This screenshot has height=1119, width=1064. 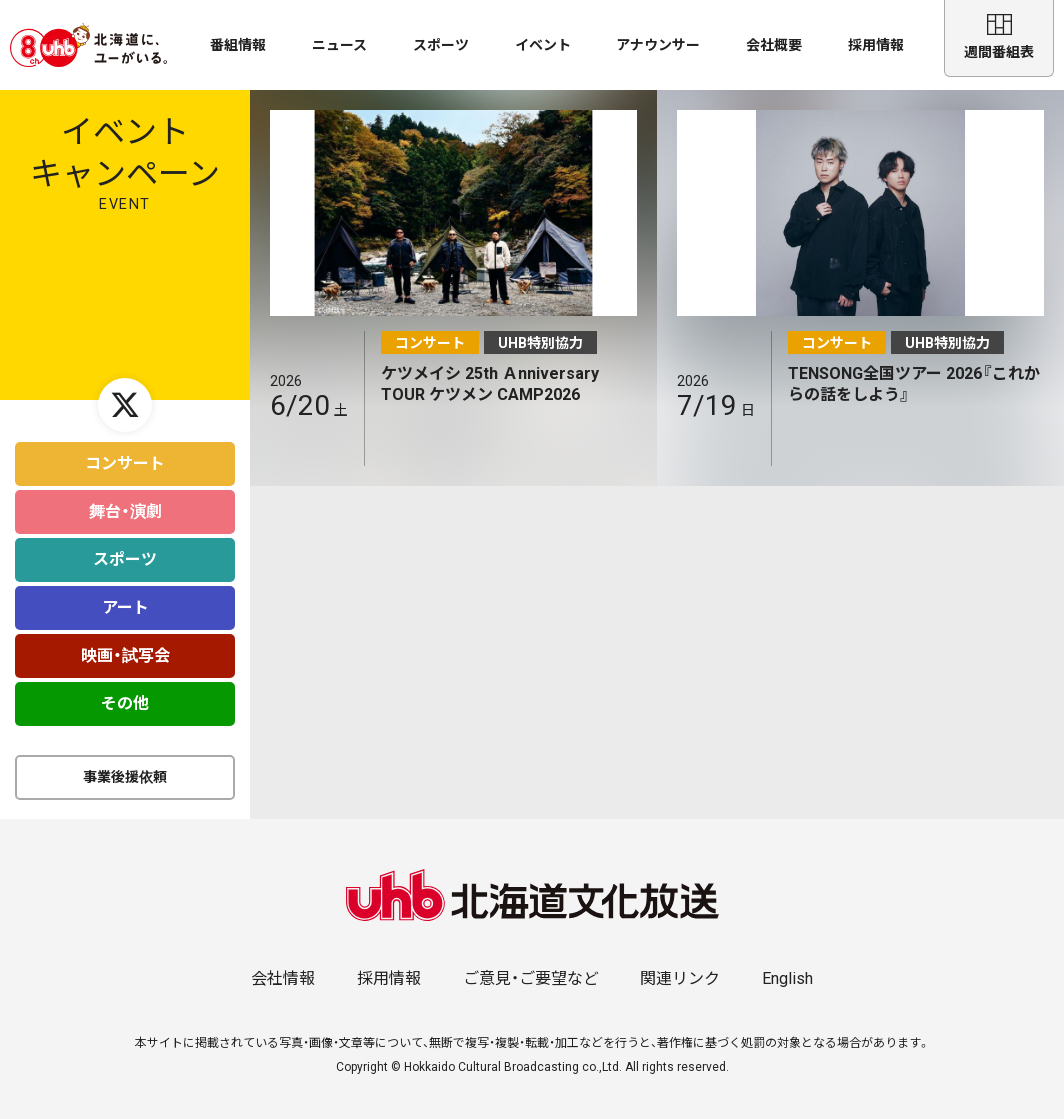 I want to click on コンサート, so click(x=125, y=453).